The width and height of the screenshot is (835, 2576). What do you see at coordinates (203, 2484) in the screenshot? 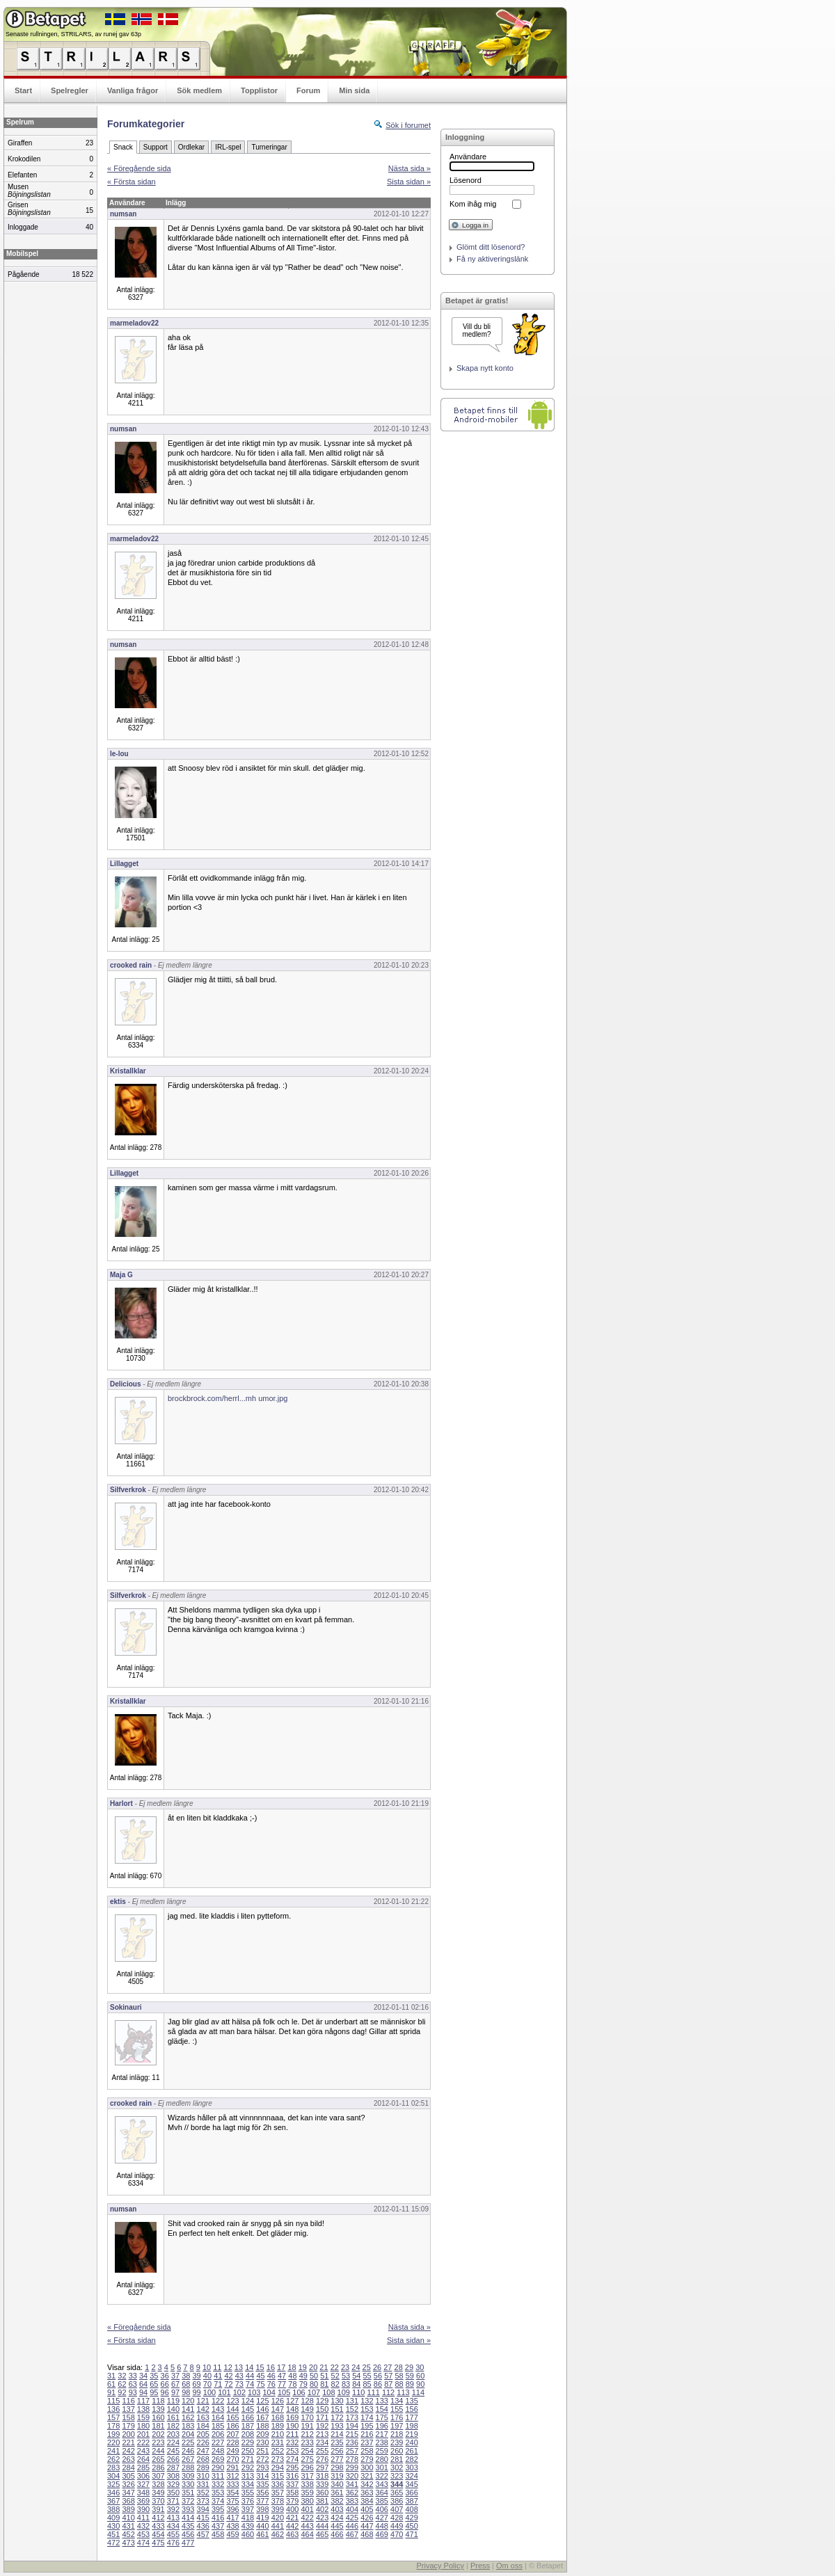
I see `331` at bounding box center [203, 2484].